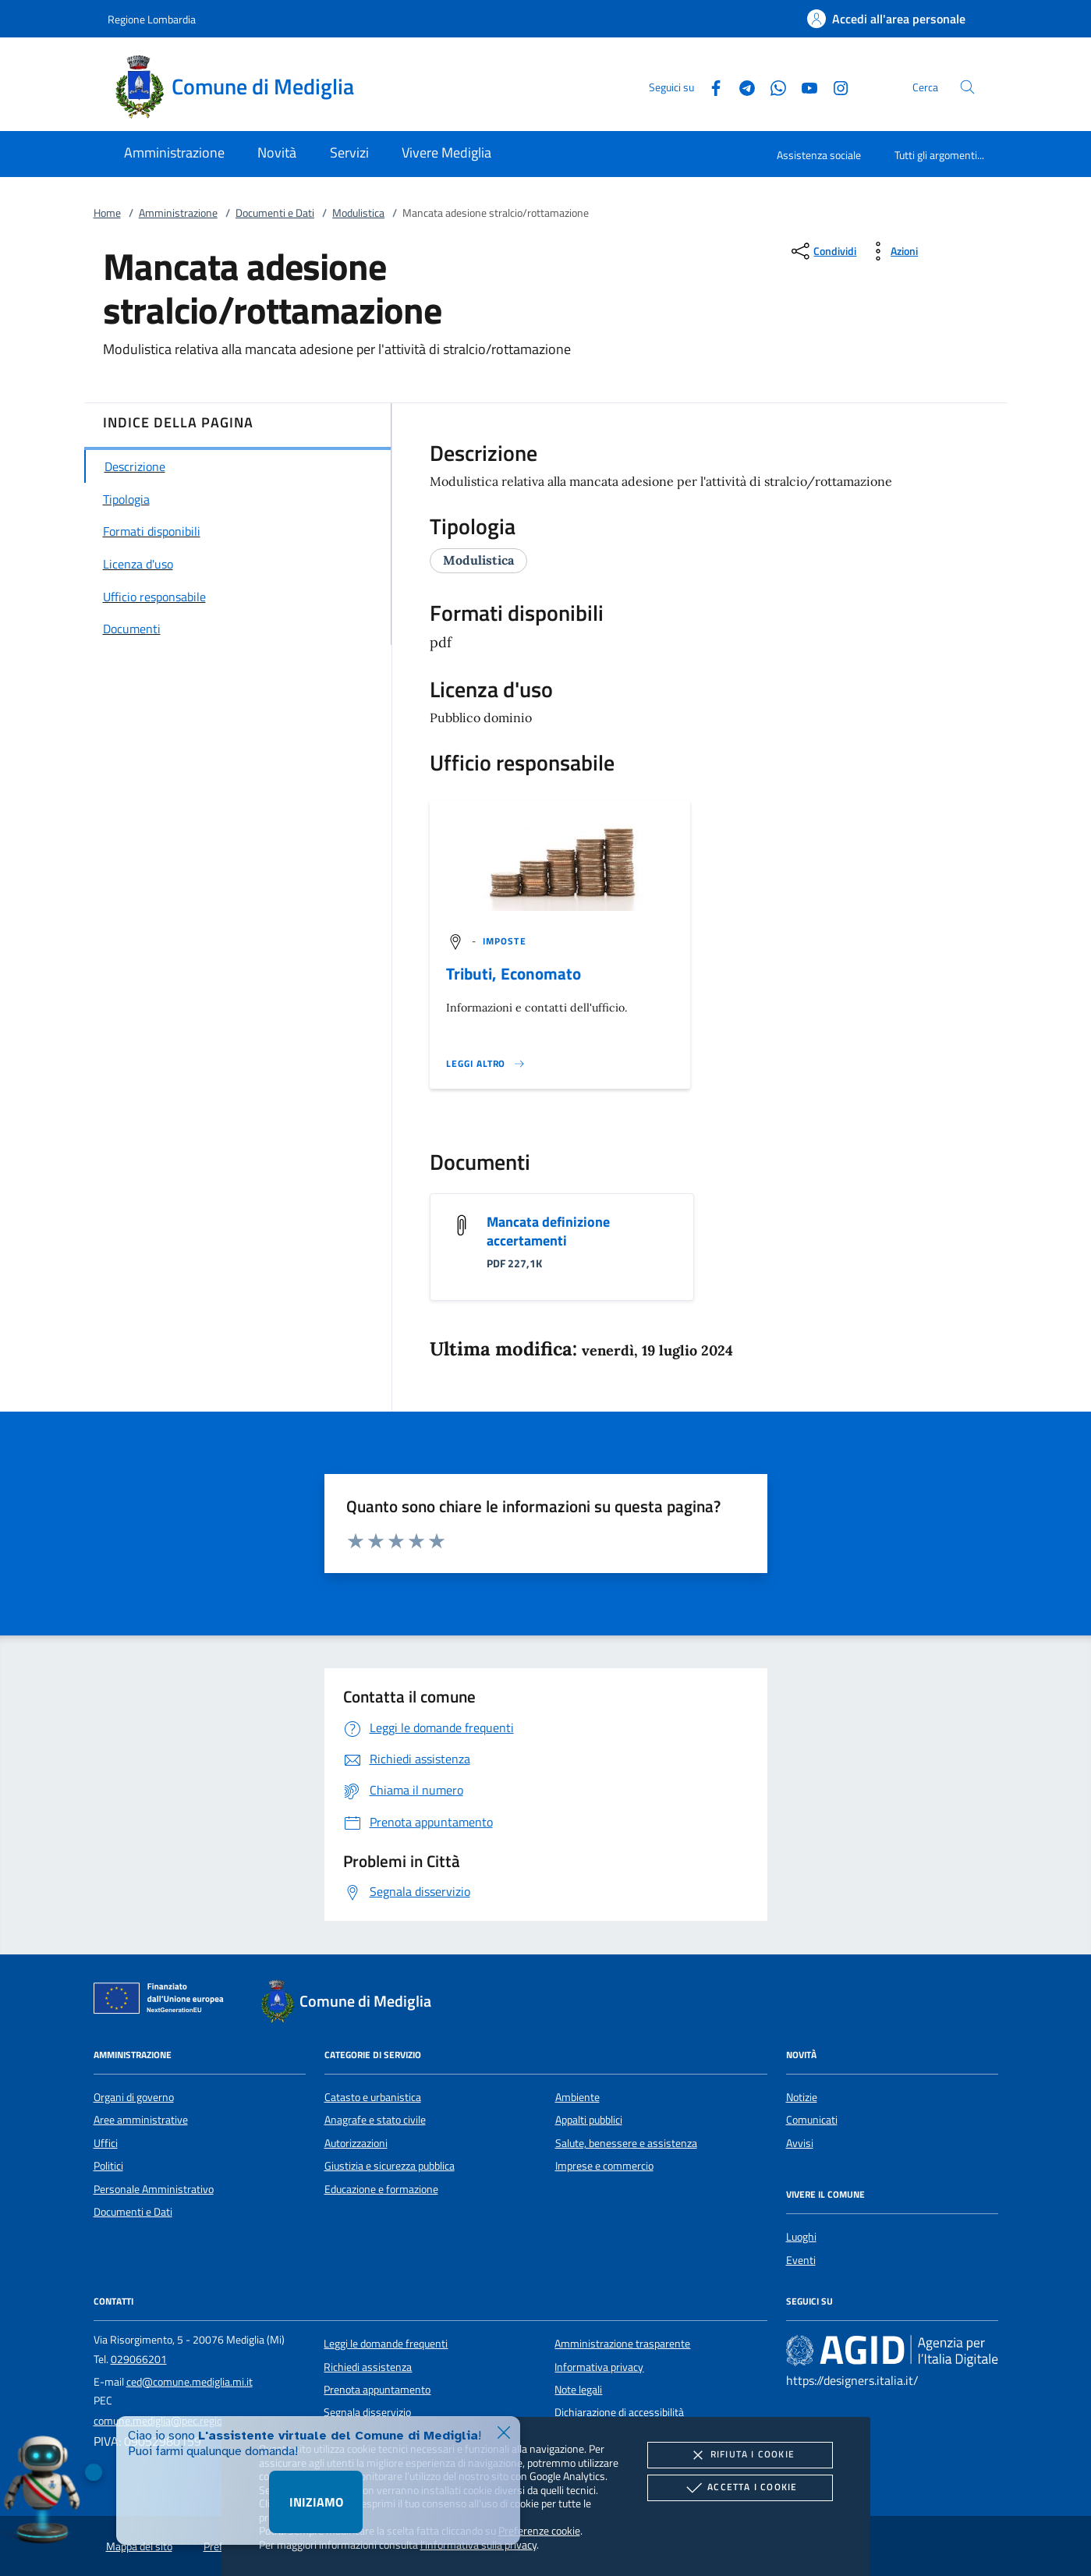 Image resolution: width=1091 pixels, height=2576 pixels. I want to click on Eventi, so click(801, 2260).